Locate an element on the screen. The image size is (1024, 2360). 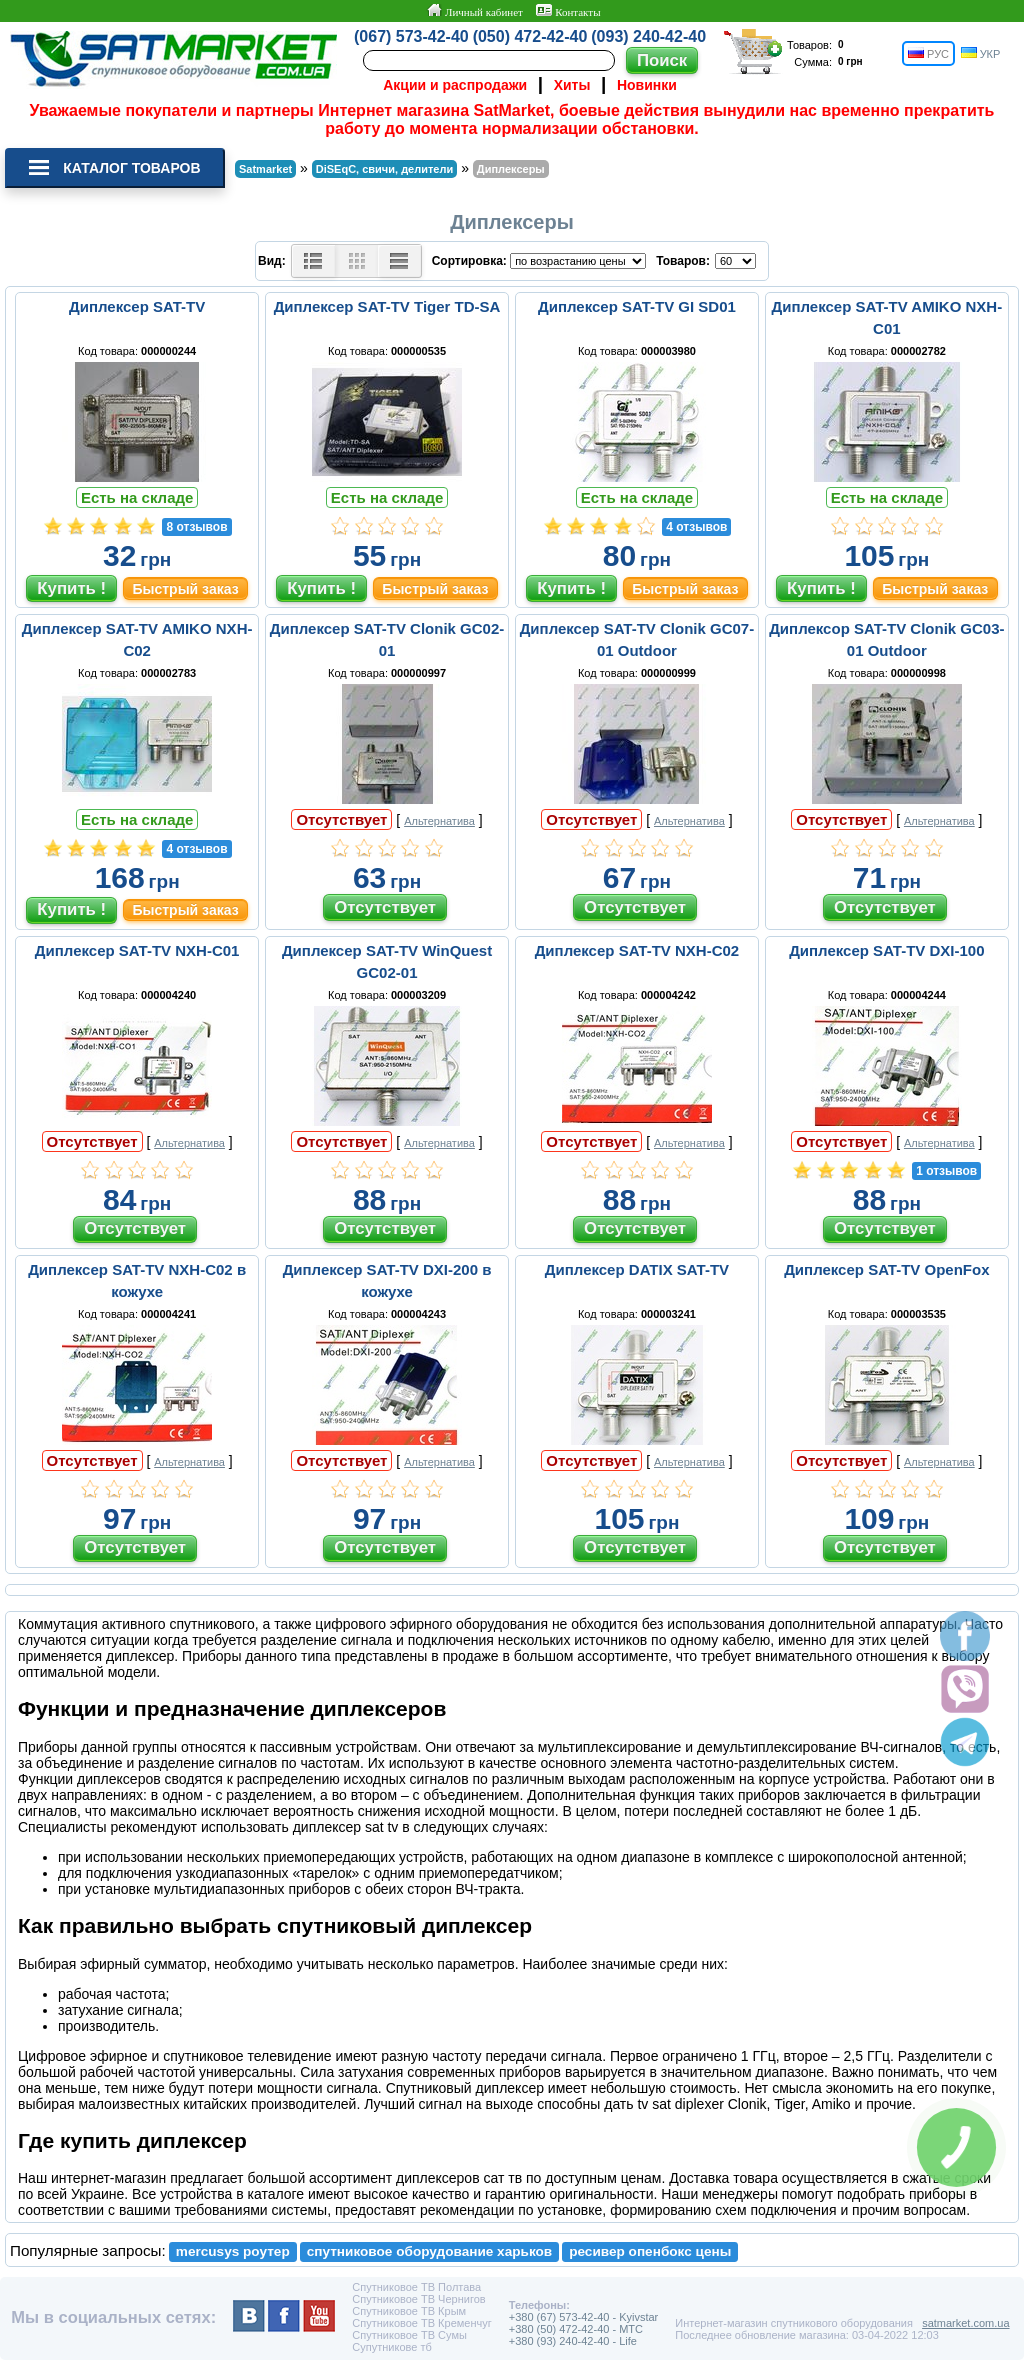
+380 (67) 573-42-40 - Kyivstar is located at coordinates (584, 2317).